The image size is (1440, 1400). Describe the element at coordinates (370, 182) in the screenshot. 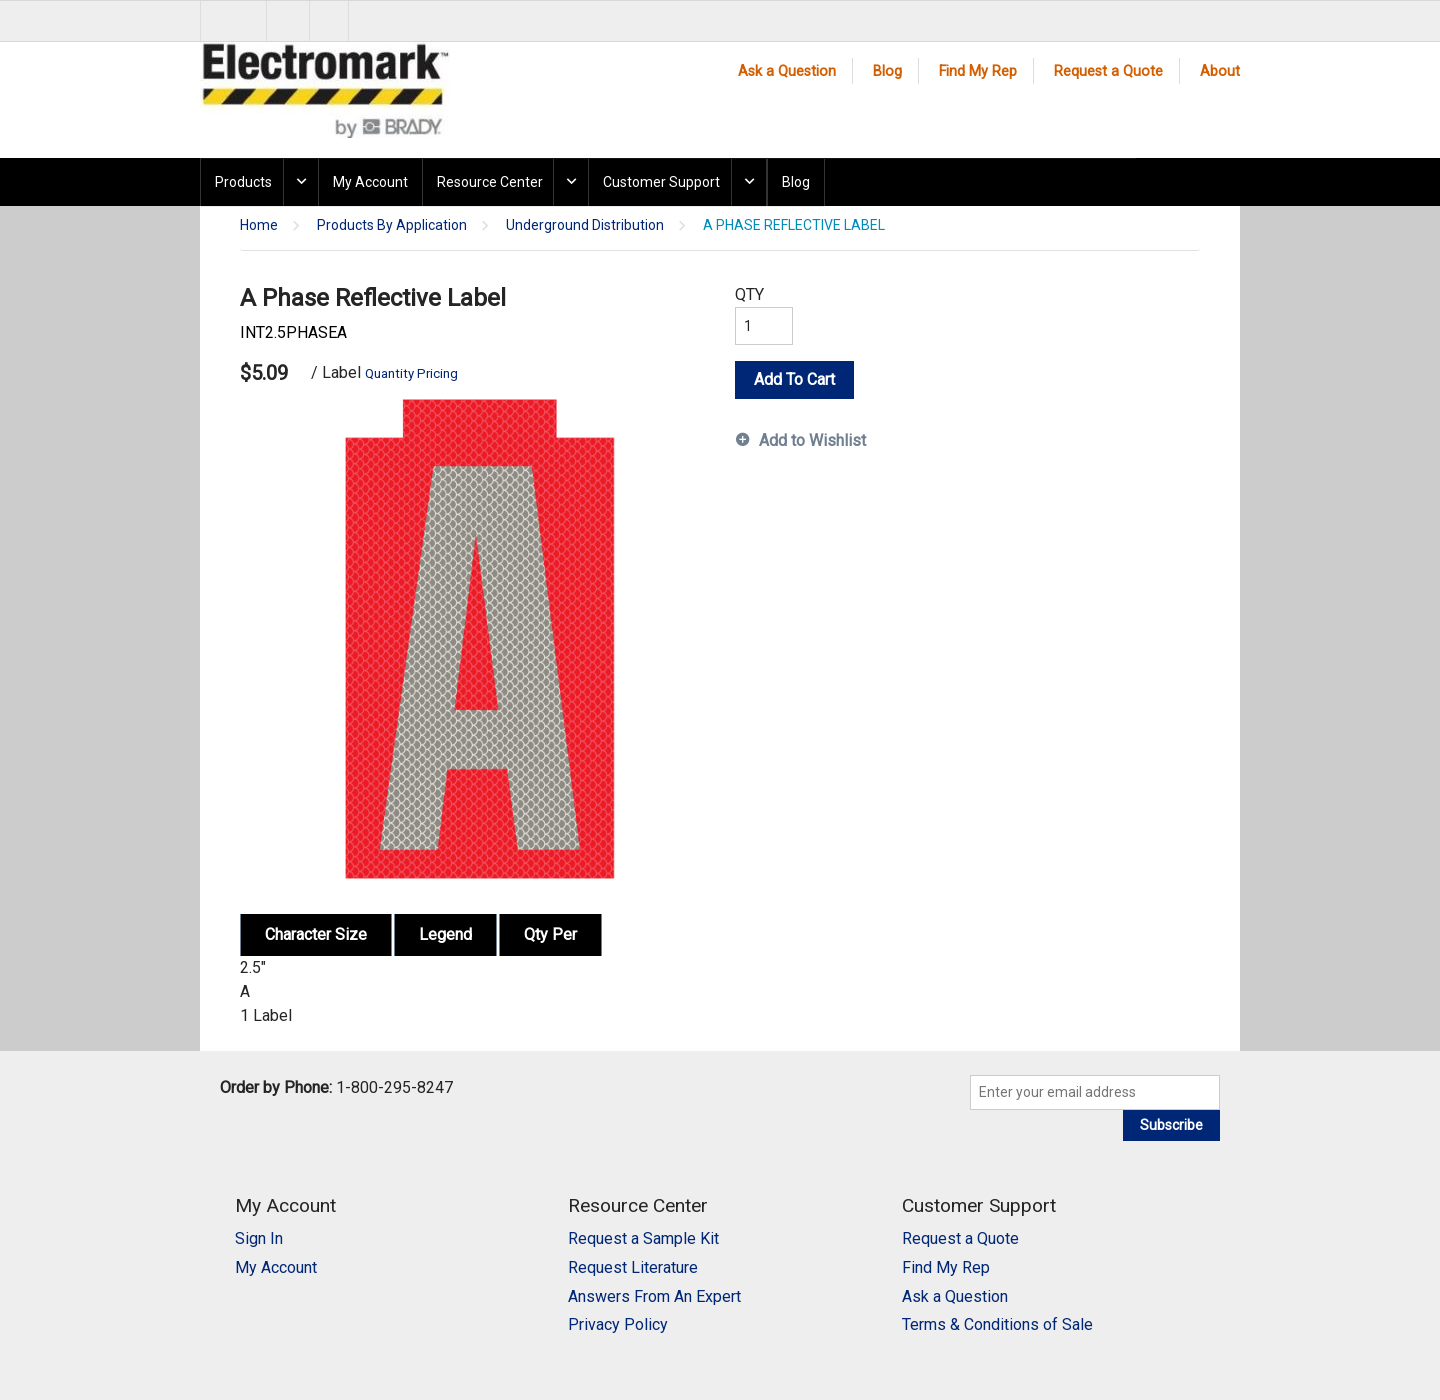

I see `My Account` at that location.